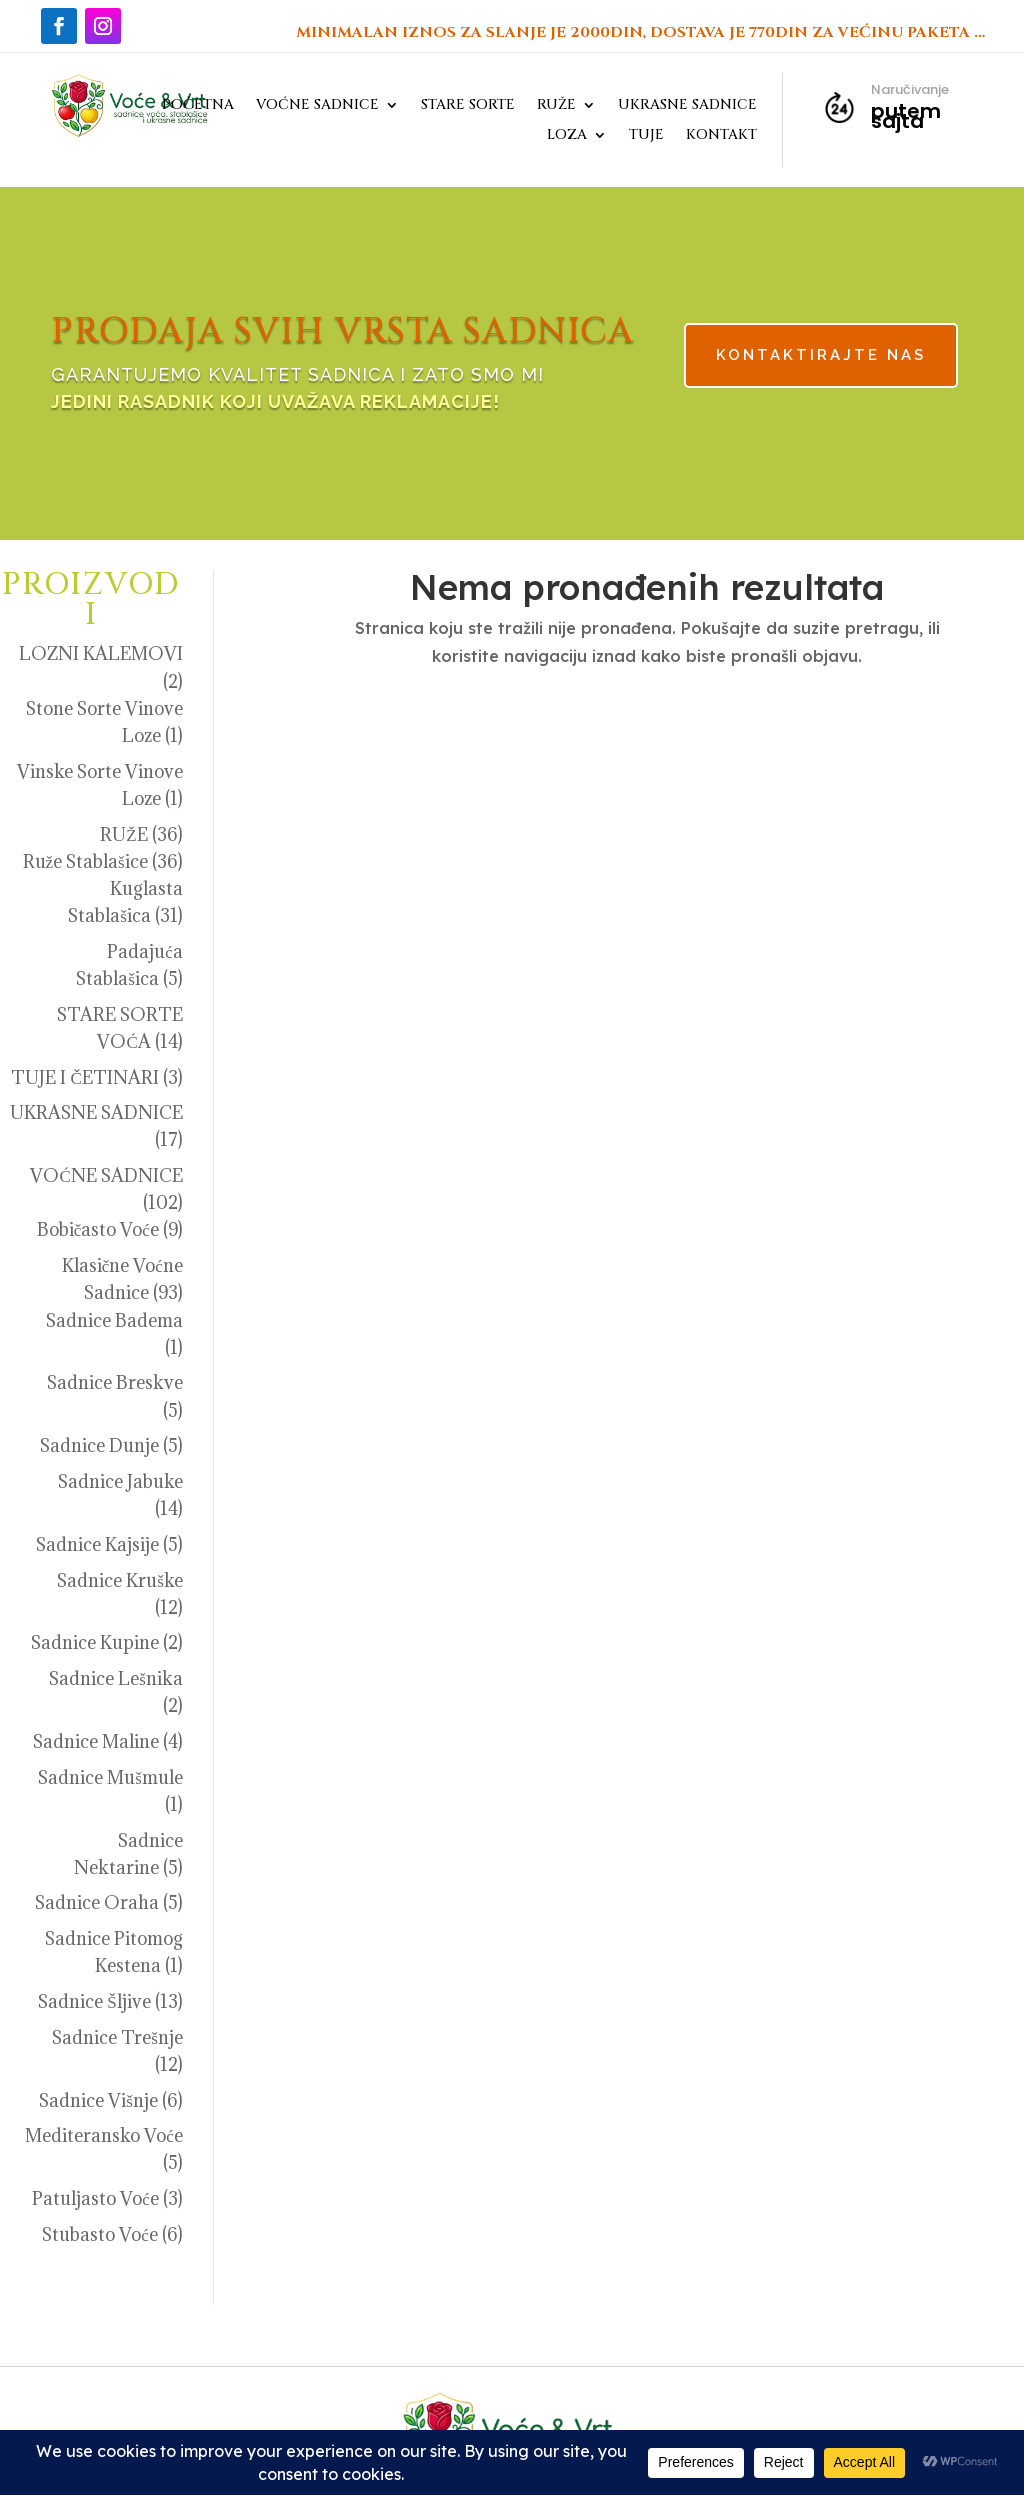 The image size is (1024, 2495). I want to click on Sadnice Oraha, so click(97, 1902).